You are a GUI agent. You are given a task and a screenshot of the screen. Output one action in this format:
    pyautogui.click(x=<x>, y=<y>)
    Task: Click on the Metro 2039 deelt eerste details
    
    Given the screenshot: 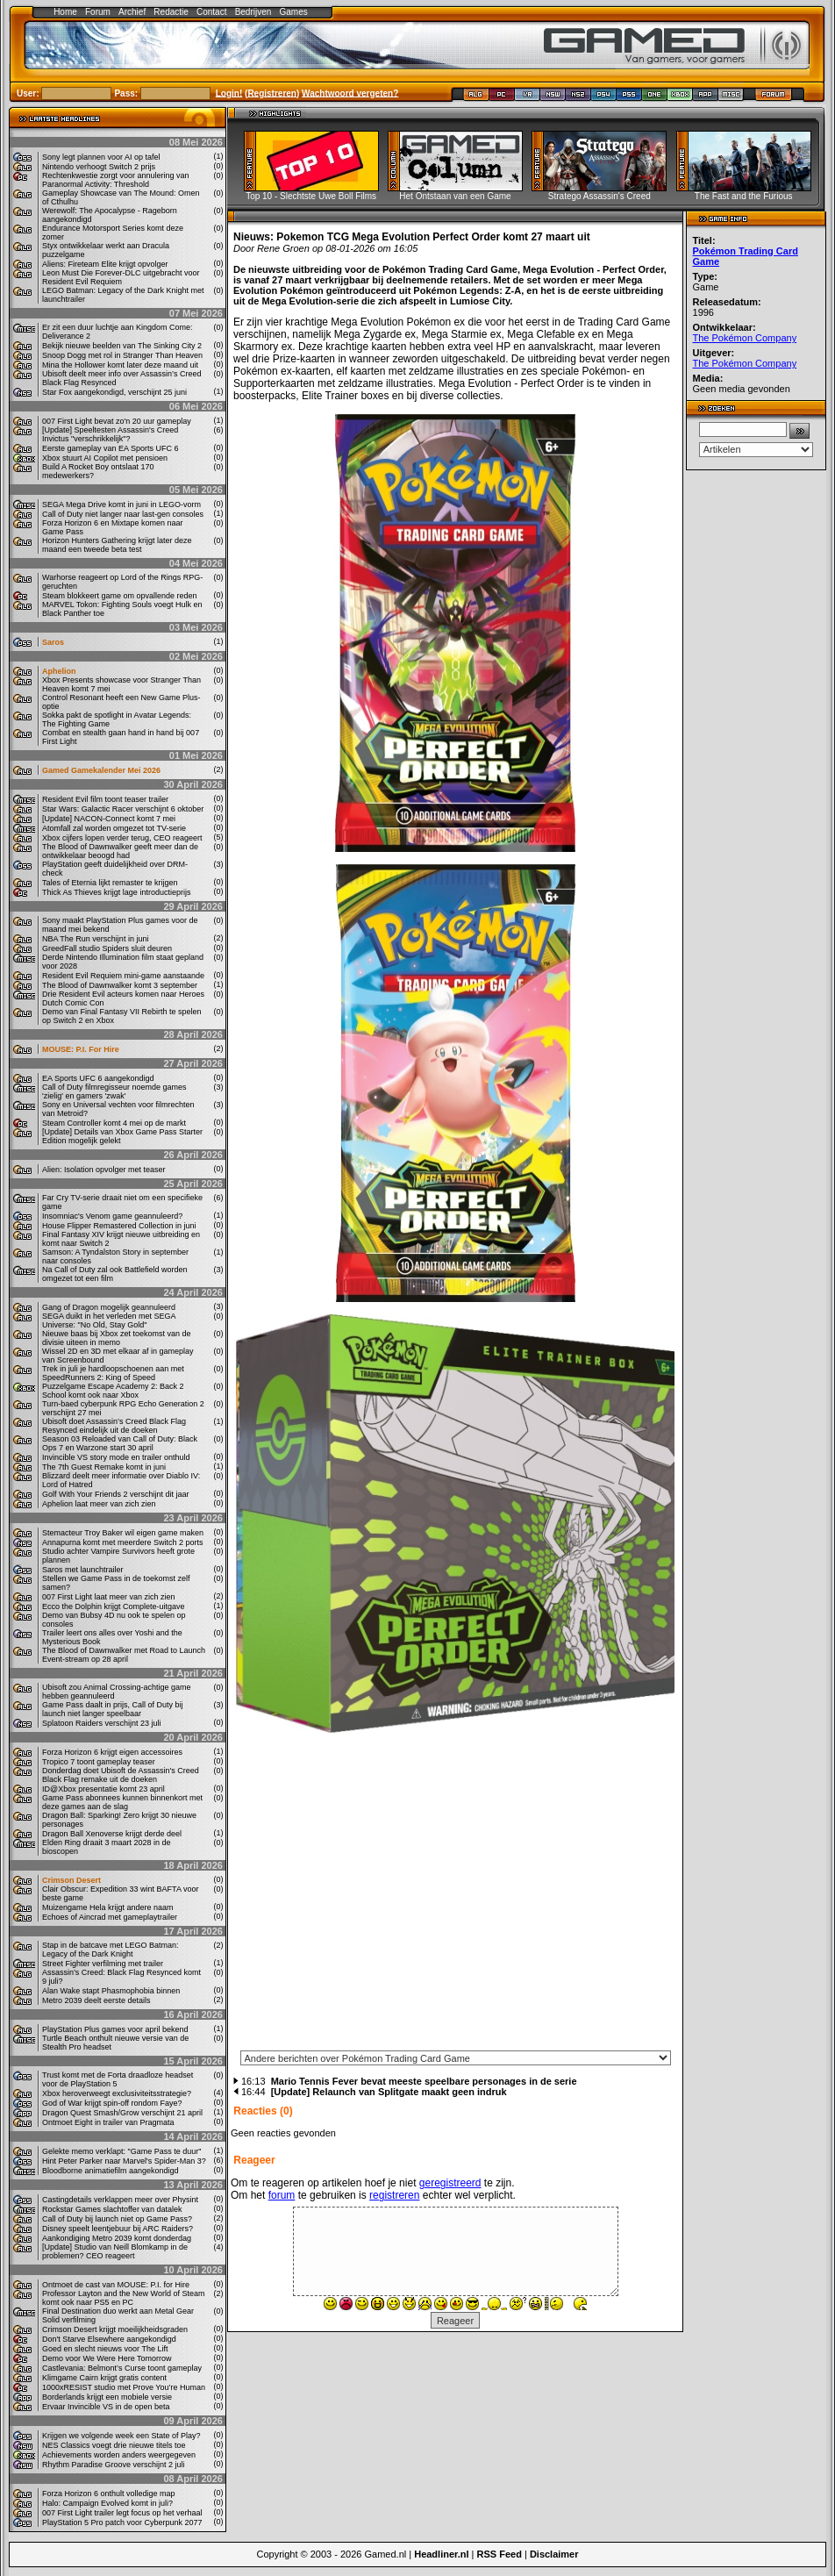 What is the action you would take?
    pyautogui.click(x=96, y=2000)
    